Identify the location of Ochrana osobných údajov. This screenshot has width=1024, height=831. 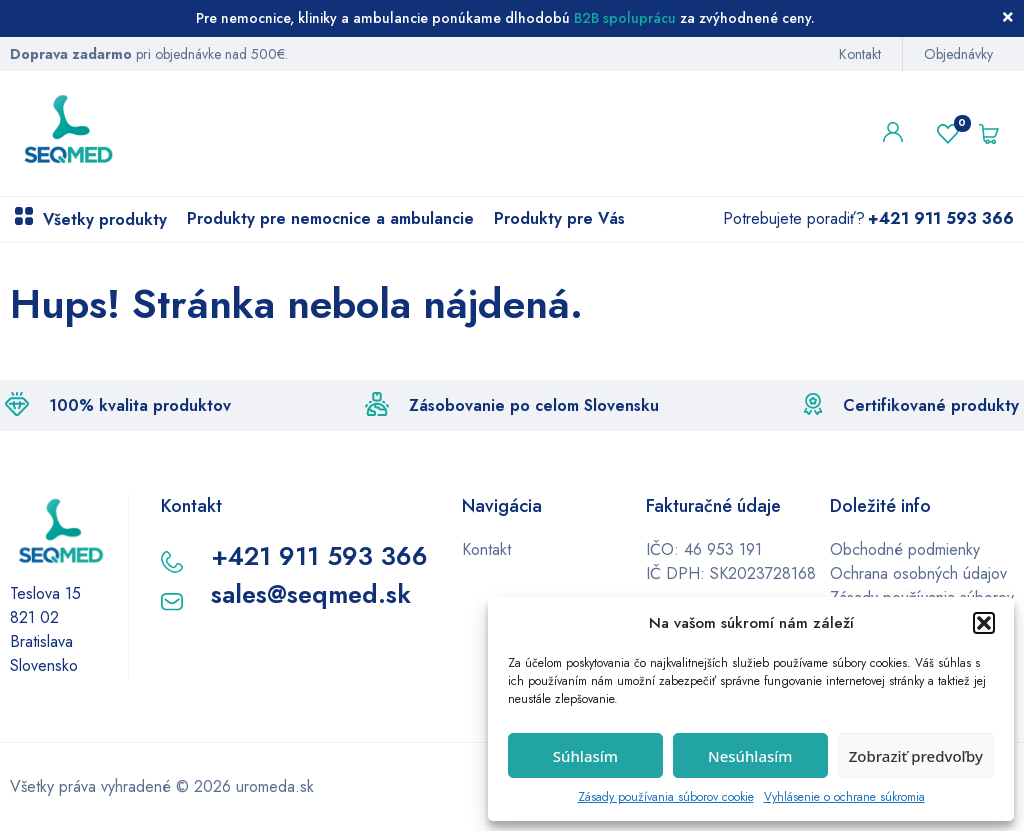
(918, 573).